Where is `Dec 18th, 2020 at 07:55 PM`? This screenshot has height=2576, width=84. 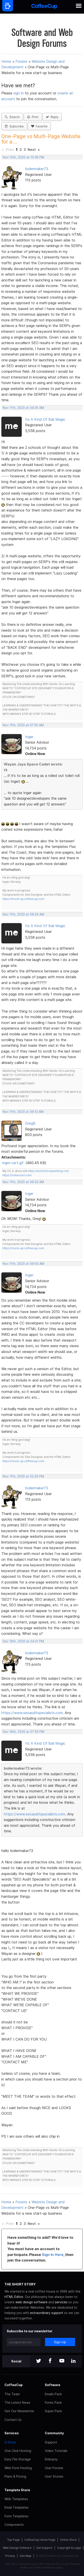 Dec 18th, 2020 at 07:55 PM is located at coordinates (23, 1731).